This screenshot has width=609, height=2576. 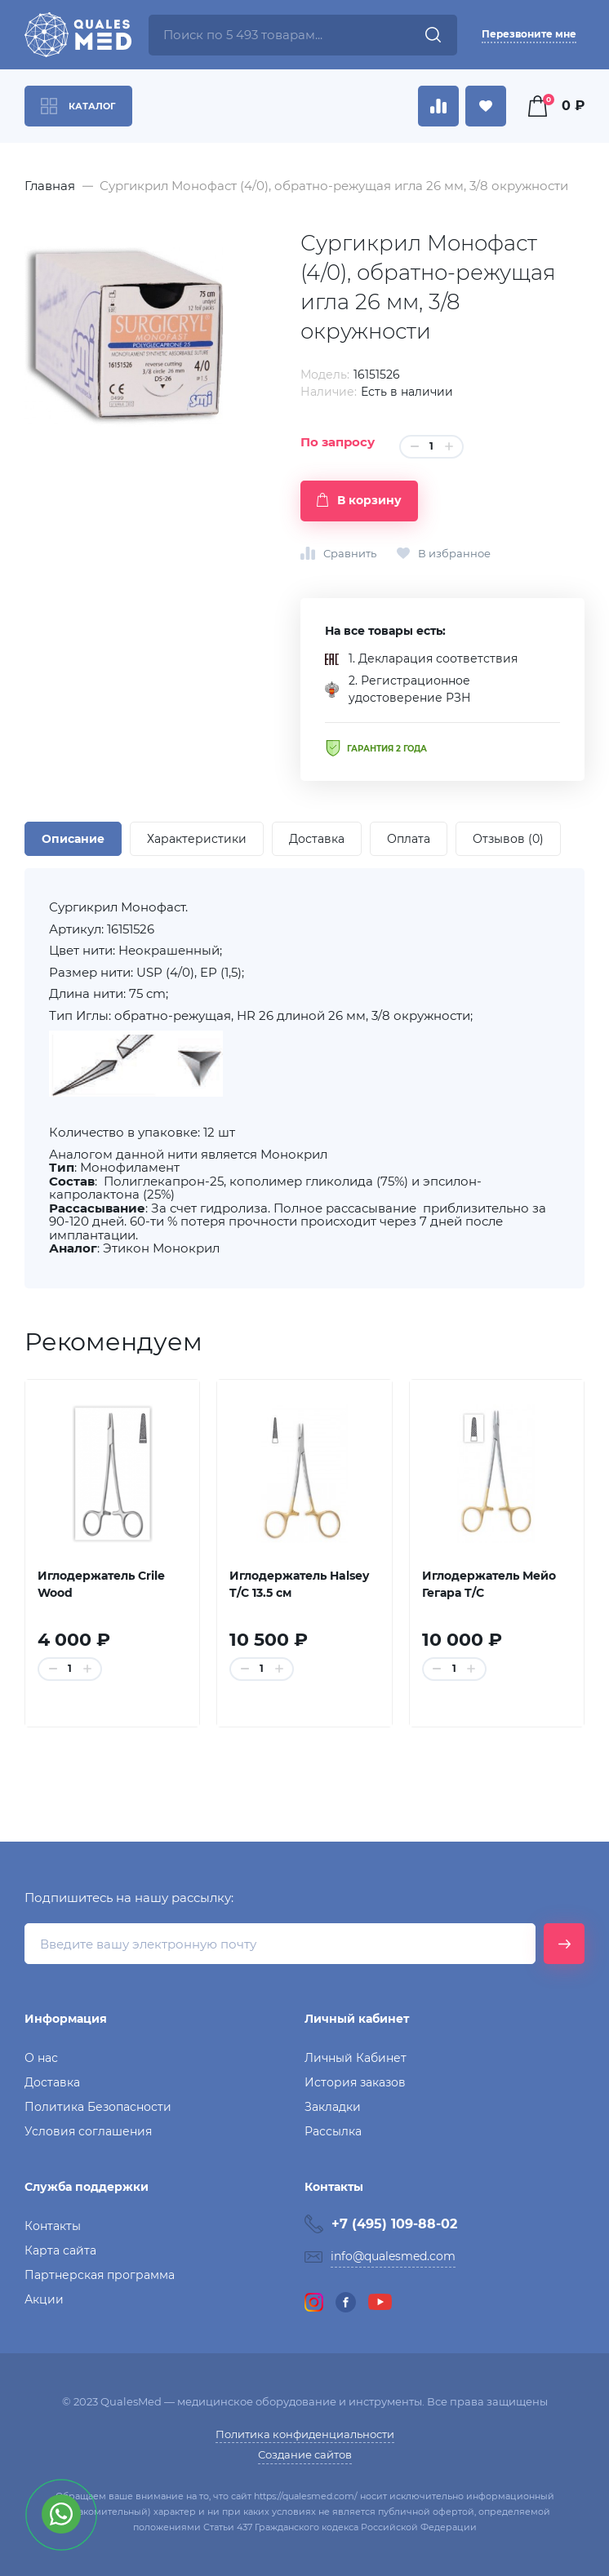 I want to click on Закладки, so click(x=332, y=2106).